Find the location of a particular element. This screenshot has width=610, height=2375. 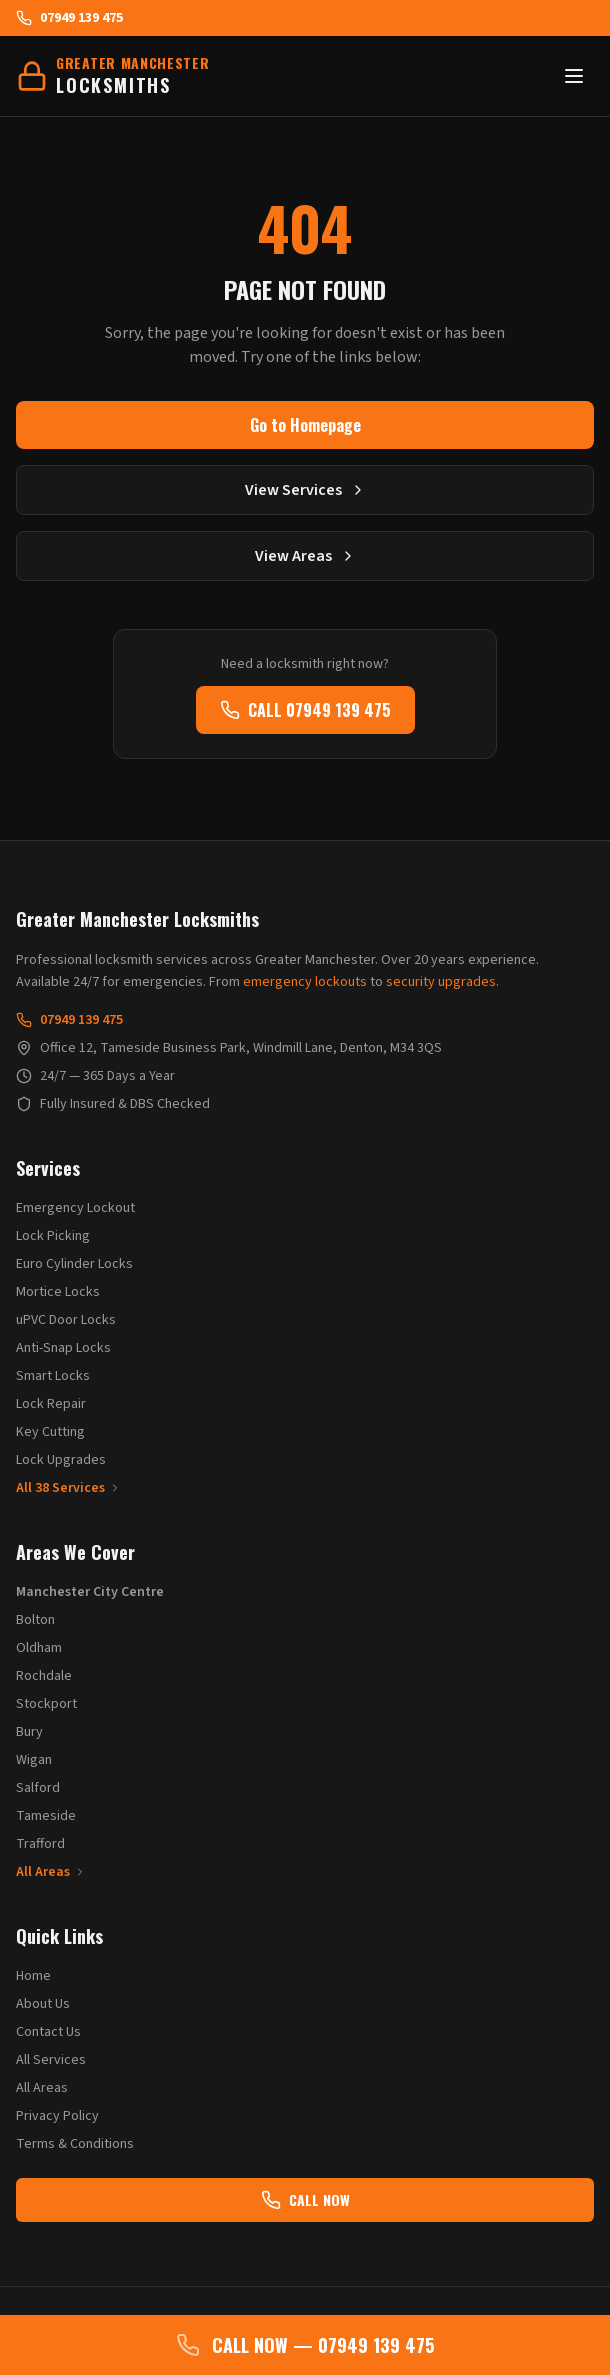

emergency lockouts is located at coordinates (305, 982).